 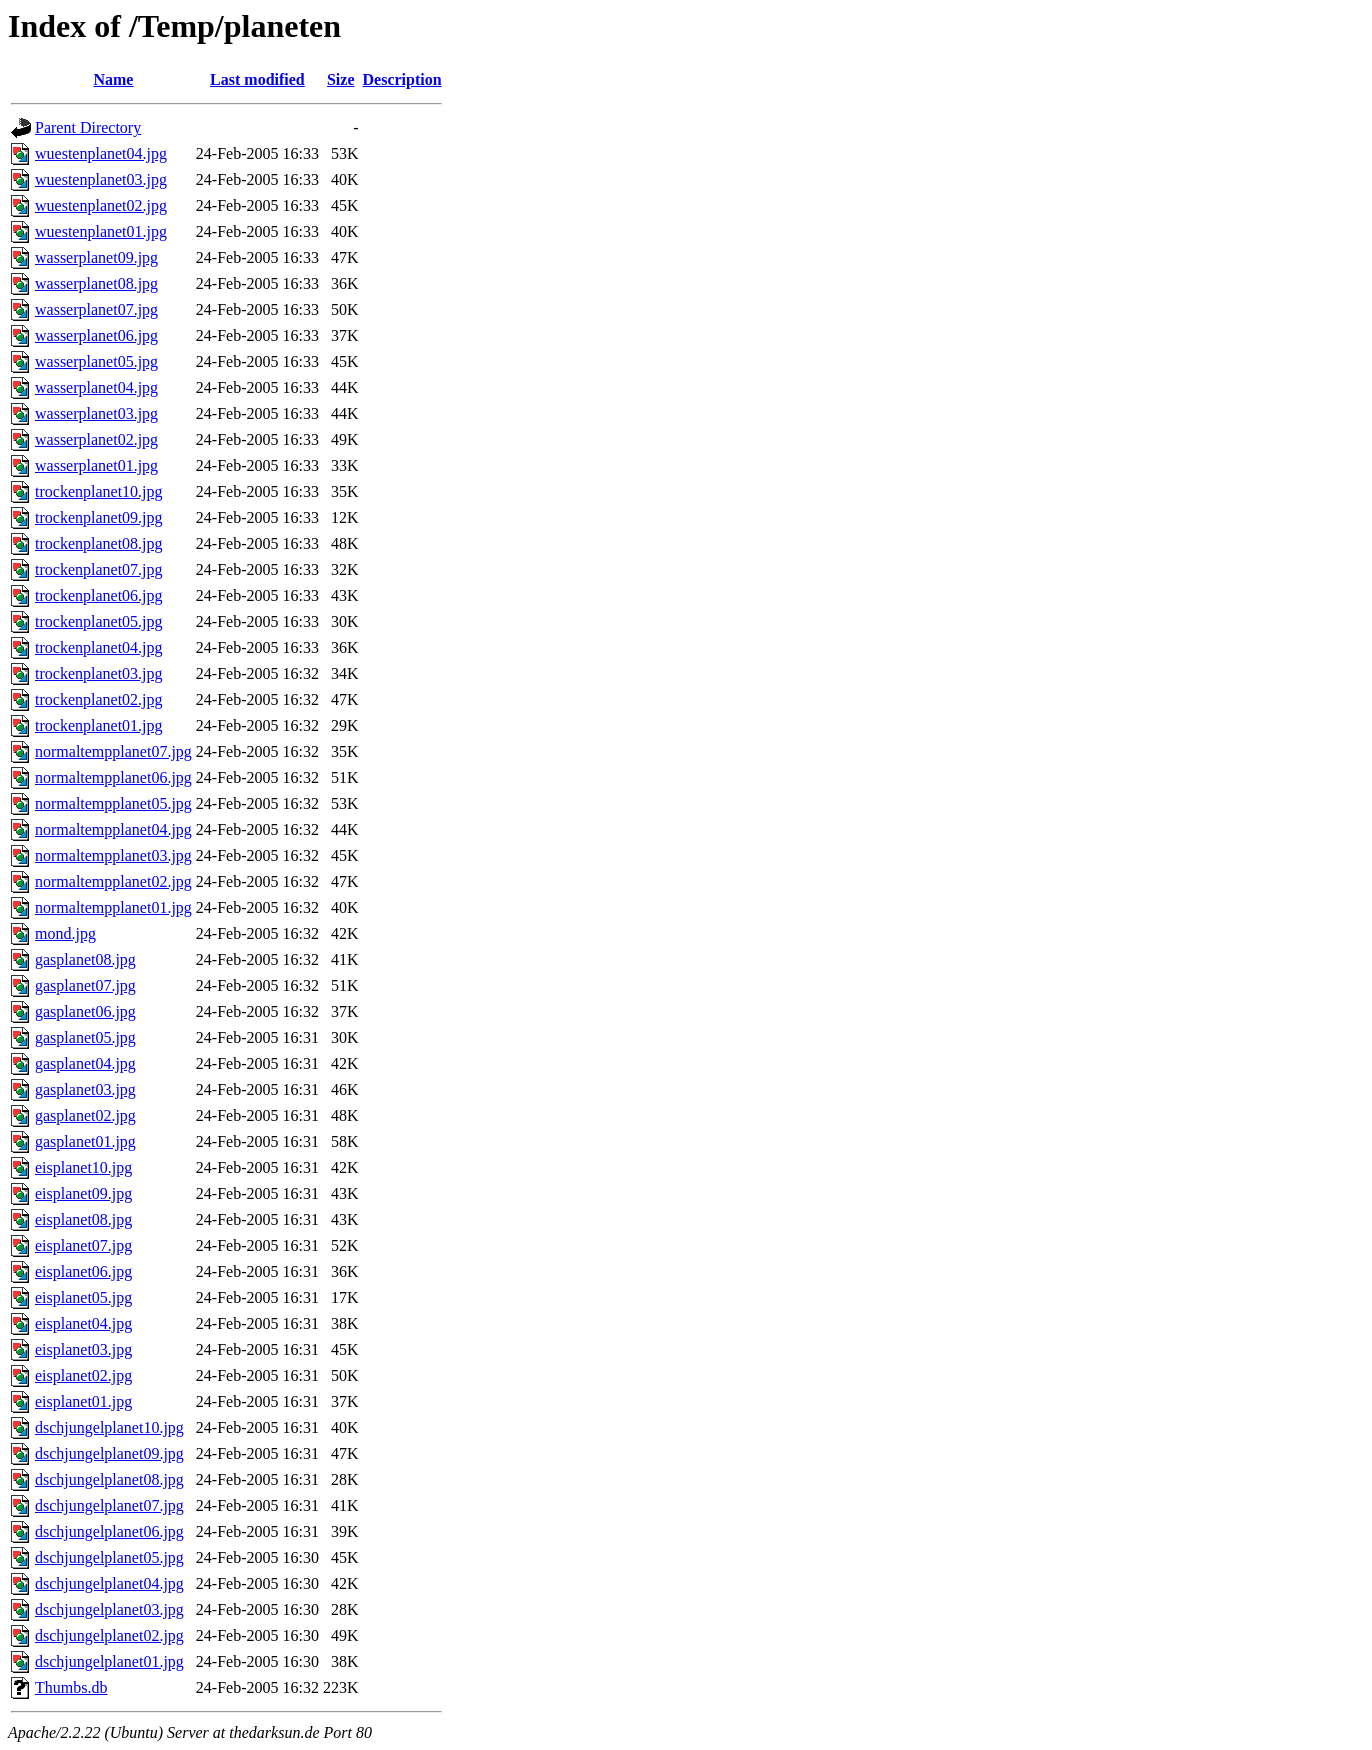 I want to click on trockenplanet09.jpg, so click(x=99, y=517).